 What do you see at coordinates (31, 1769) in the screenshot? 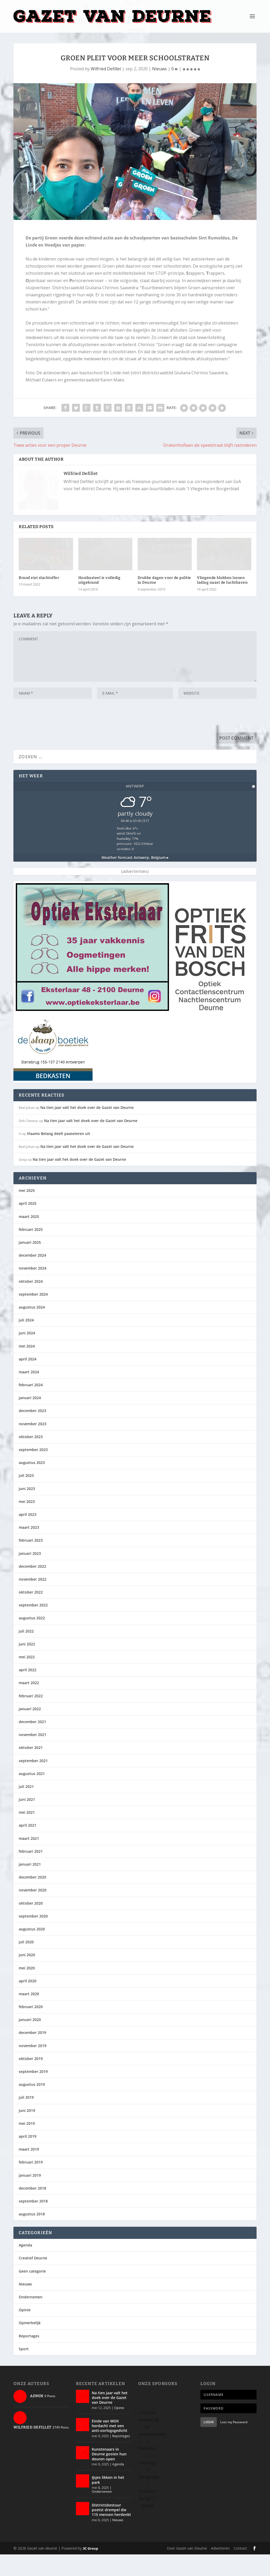
I see `oktober 2021` at bounding box center [31, 1769].